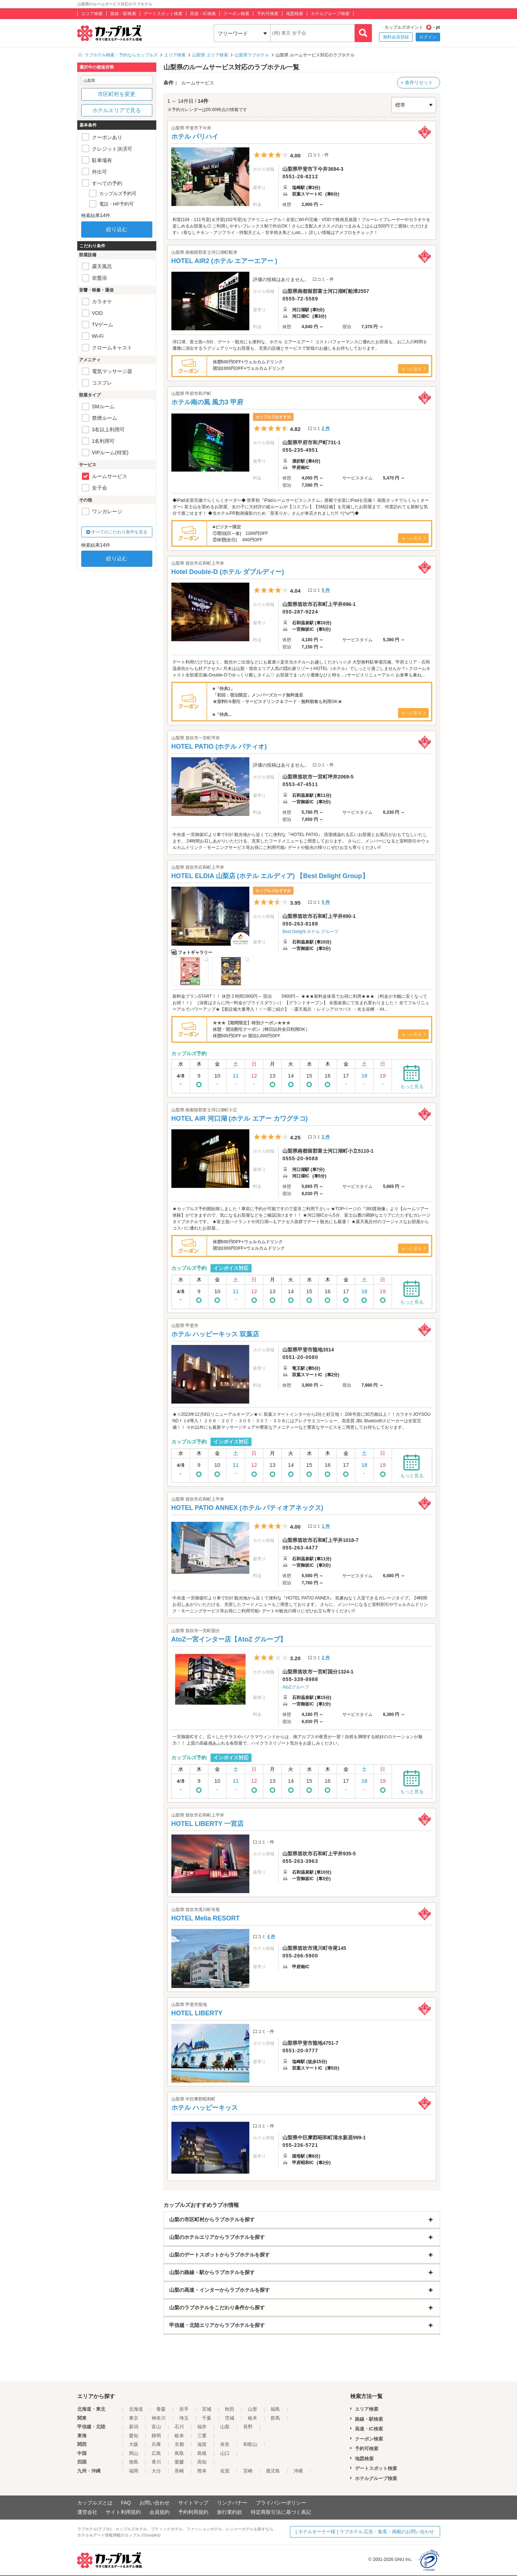  What do you see at coordinates (133, 2444) in the screenshot?
I see `大阪` at bounding box center [133, 2444].